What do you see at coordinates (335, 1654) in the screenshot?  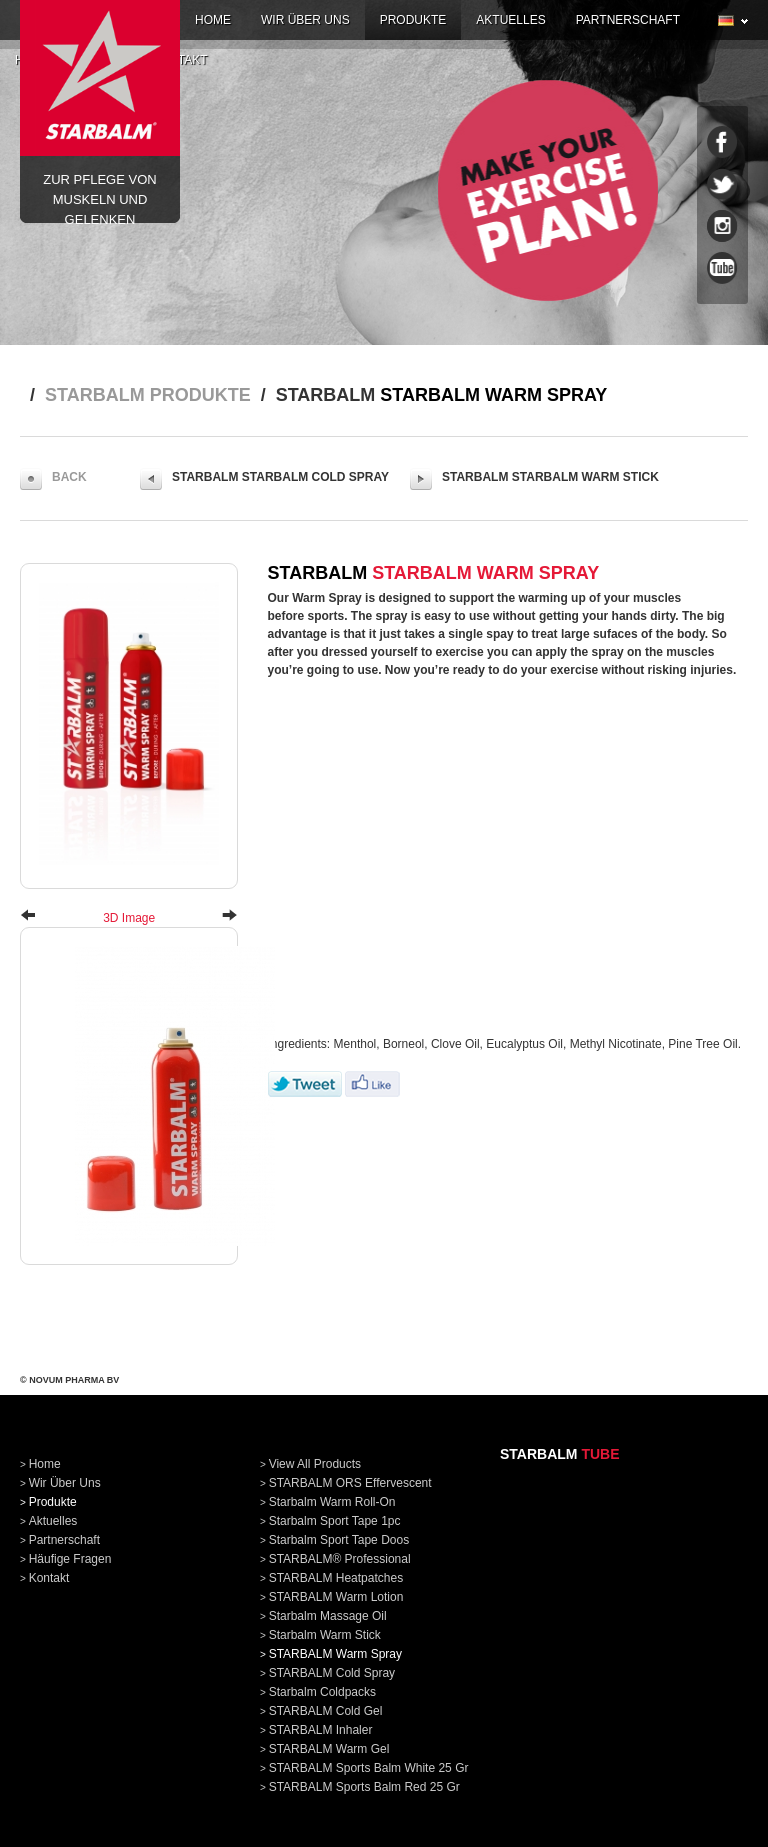 I see `STARBALM Warm Spray` at bounding box center [335, 1654].